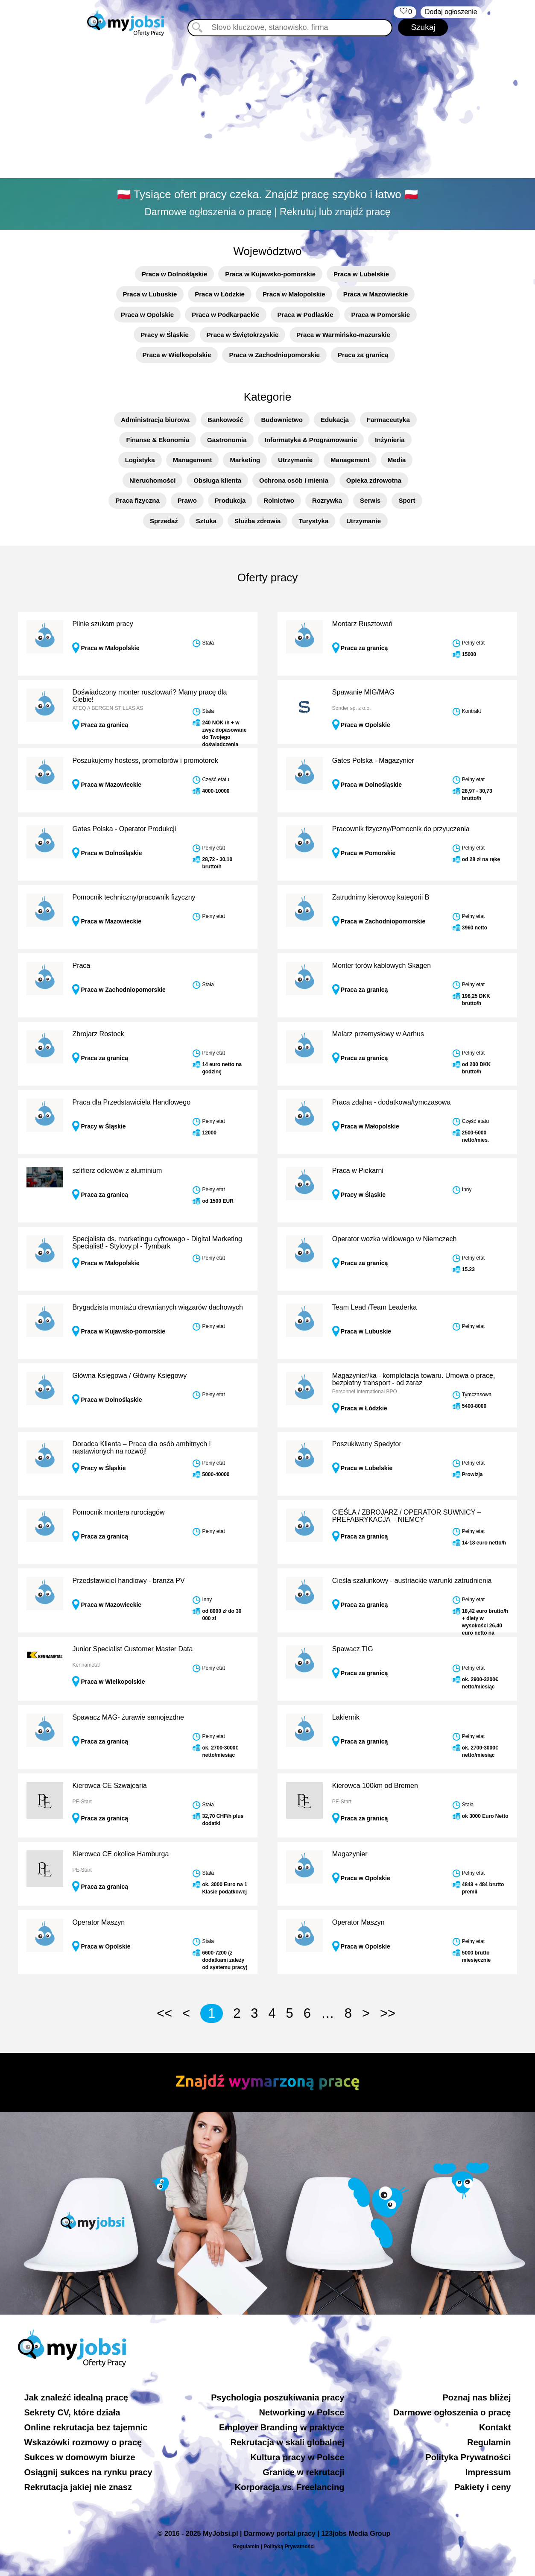 The width and height of the screenshot is (535, 2576). Describe the element at coordinates (363, 692) in the screenshot. I see `Spawanie MIG/MAG` at that location.